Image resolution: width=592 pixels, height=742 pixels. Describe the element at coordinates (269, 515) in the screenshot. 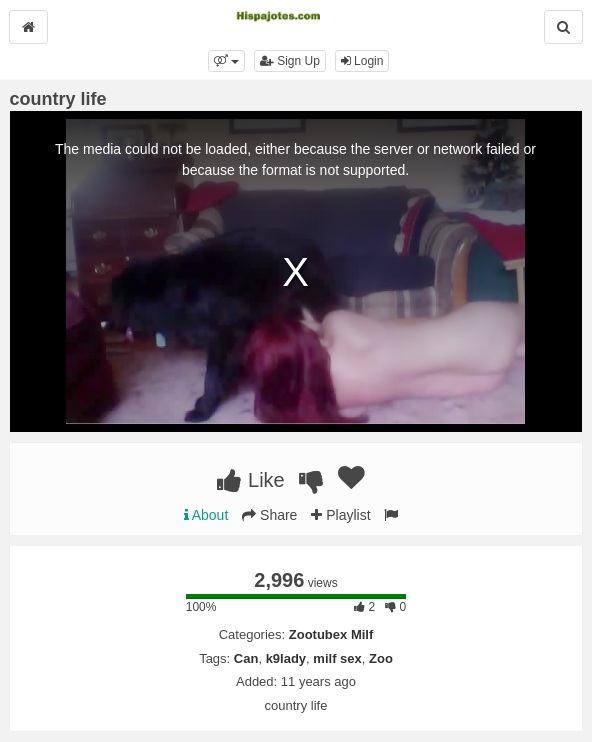

I see `Share` at that location.